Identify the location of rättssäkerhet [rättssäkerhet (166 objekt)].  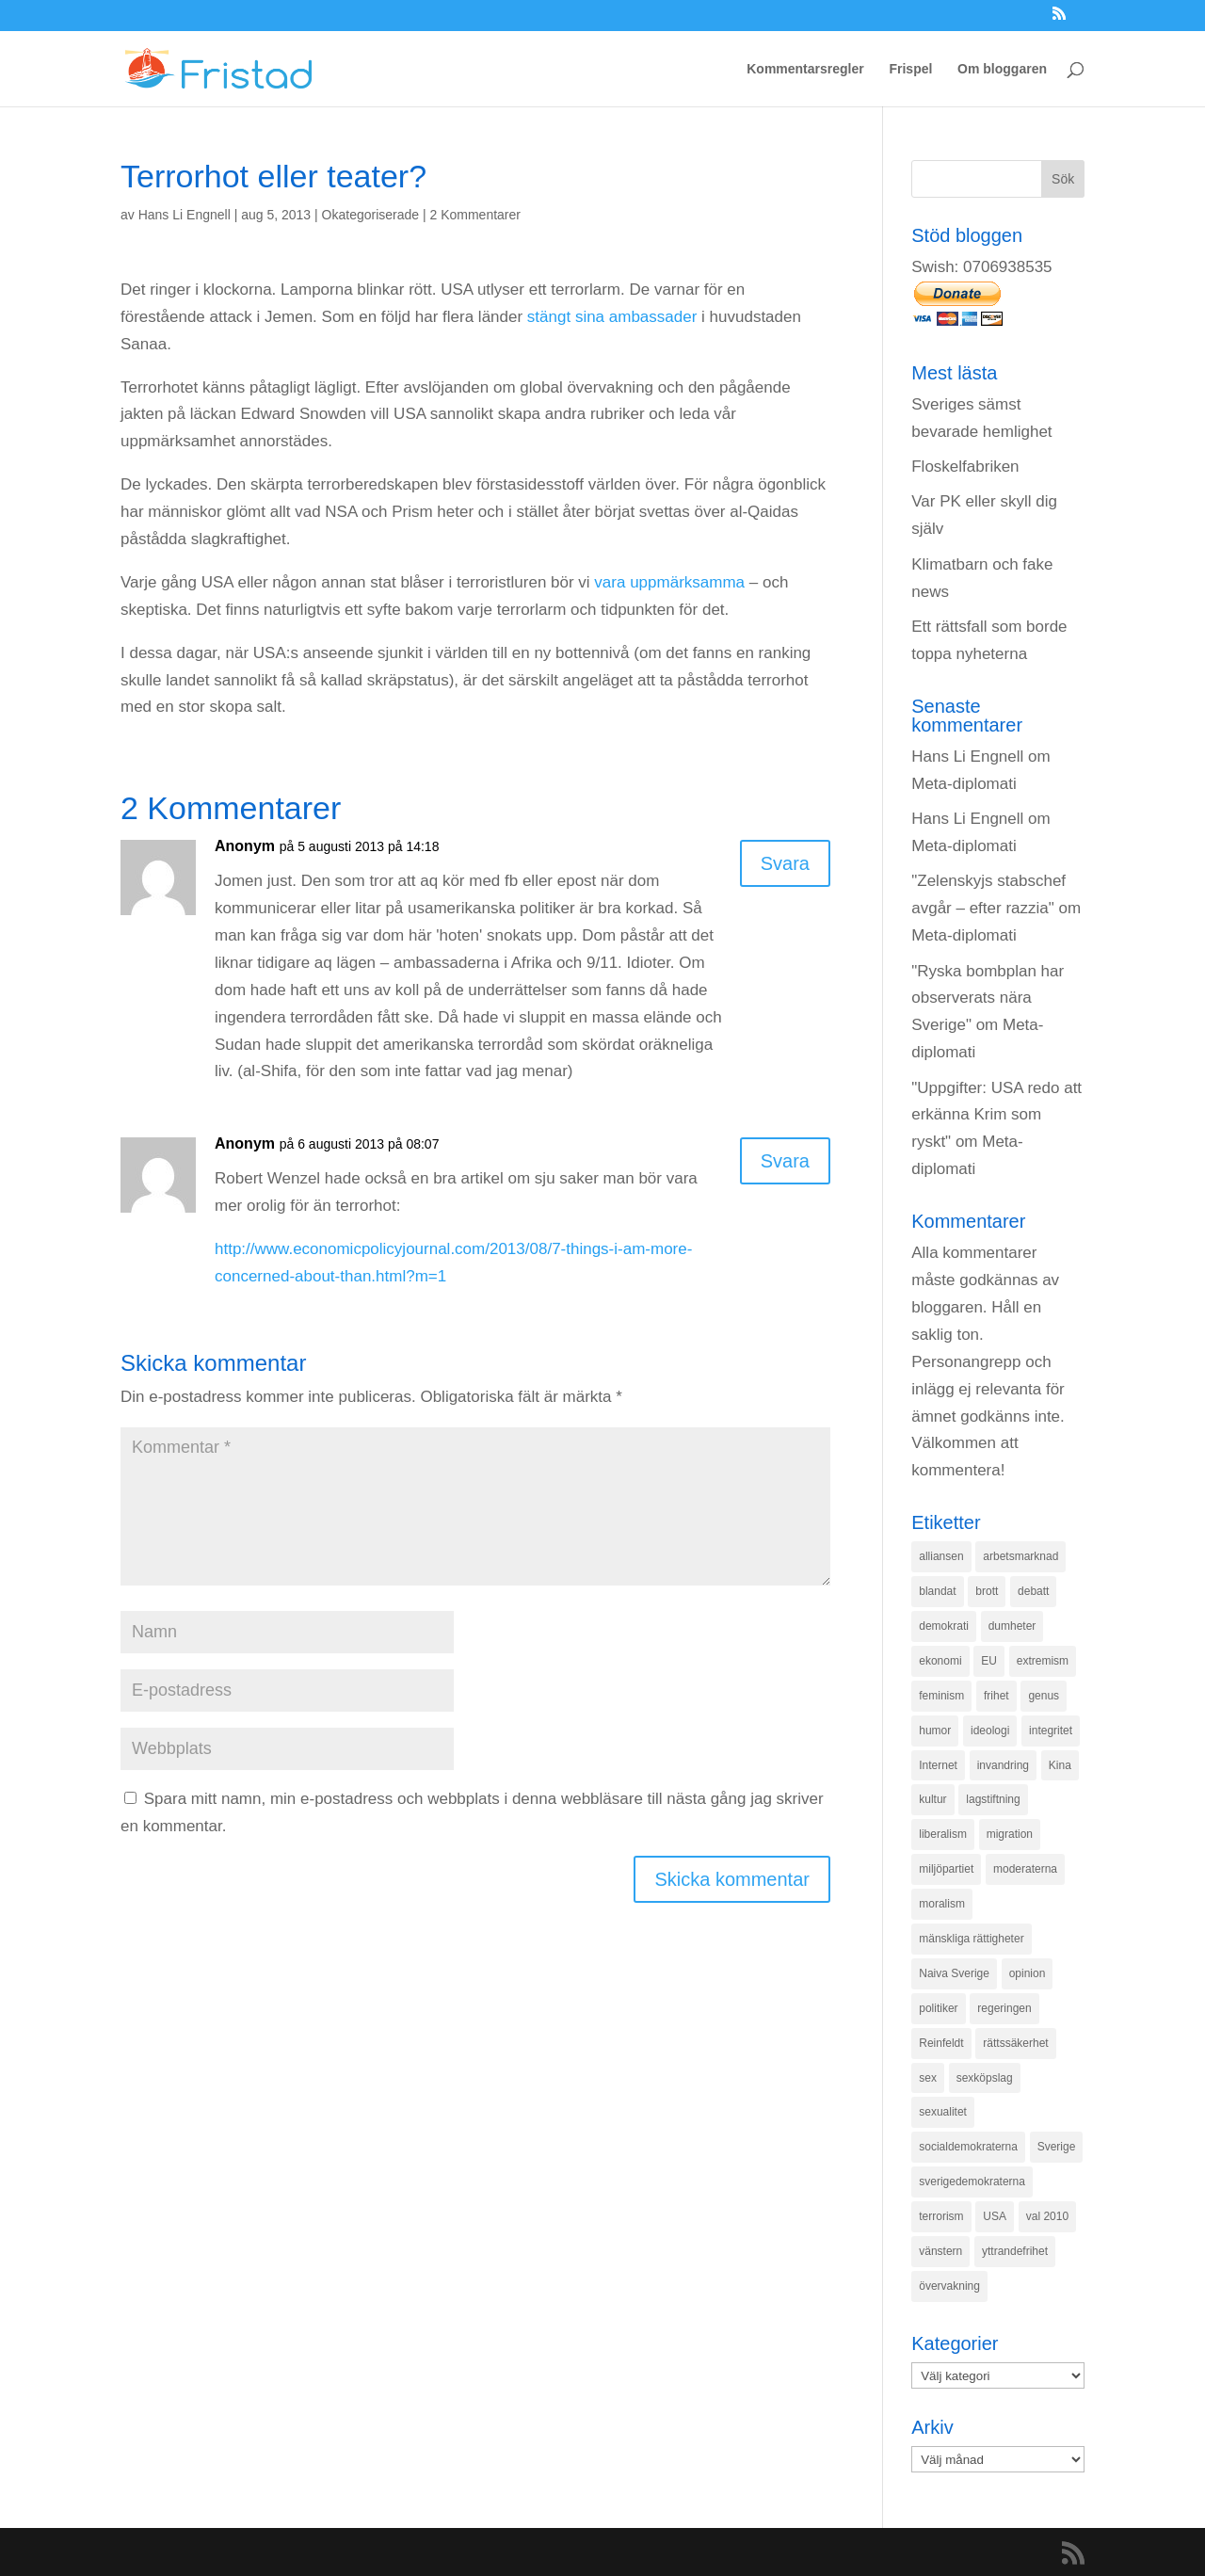
(1015, 2043).